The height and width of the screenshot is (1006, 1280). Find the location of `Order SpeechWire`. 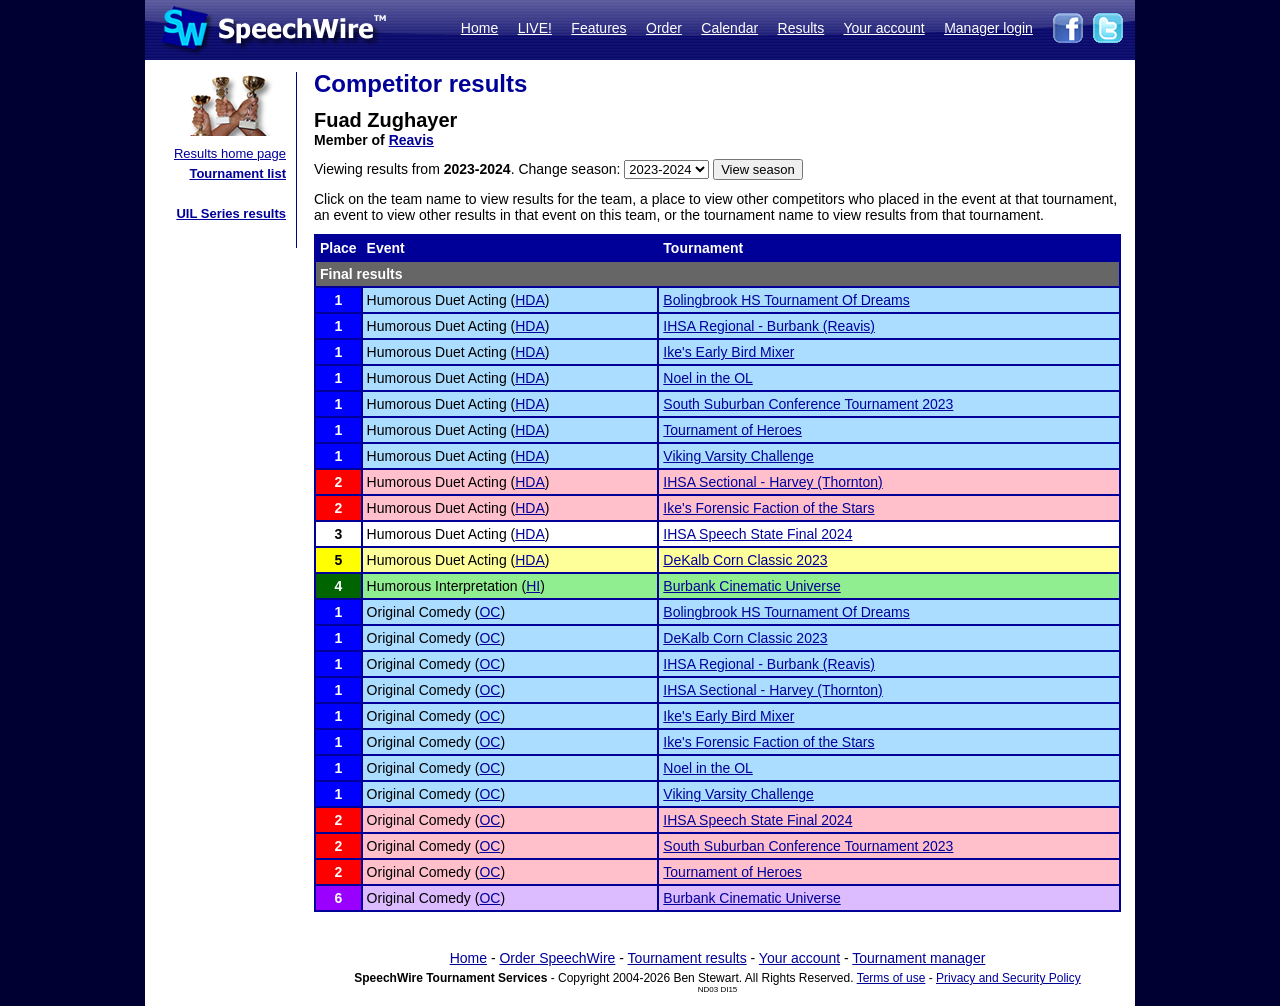

Order SpeechWire is located at coordinates (557, 958).